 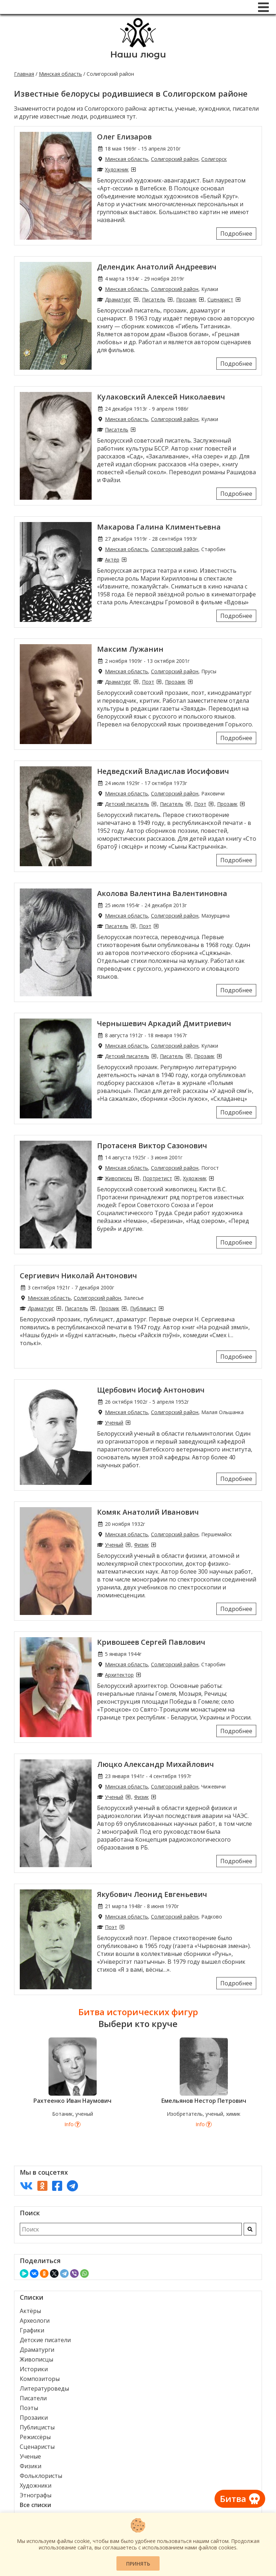 I want to click on Публицист, so click(x=143, y=1308).